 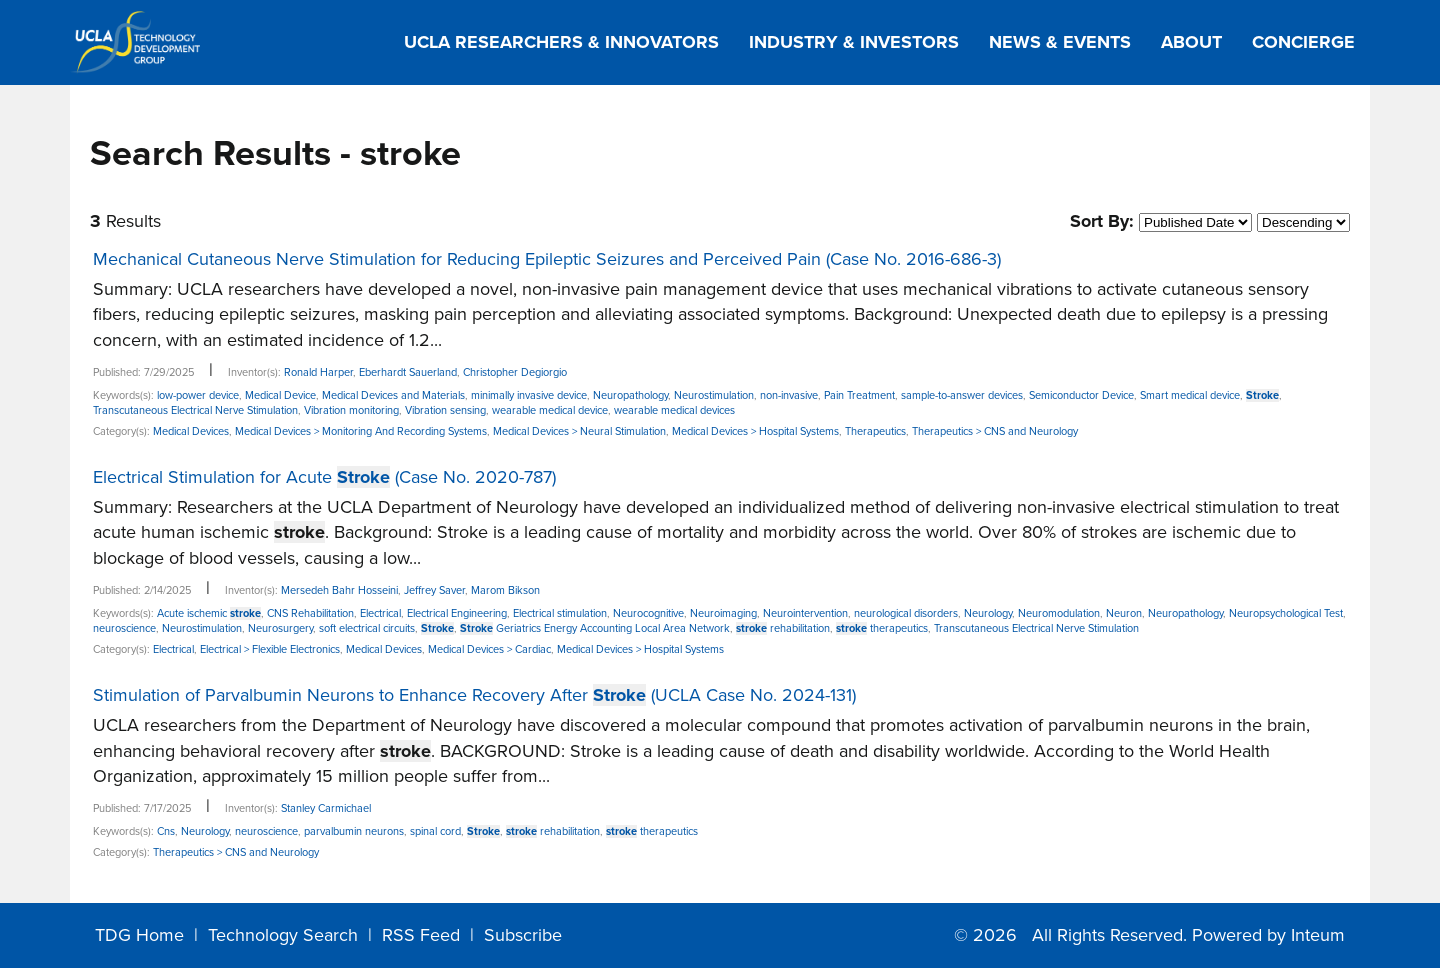 I want to click on Concierge, so click(x=1303, y=42).